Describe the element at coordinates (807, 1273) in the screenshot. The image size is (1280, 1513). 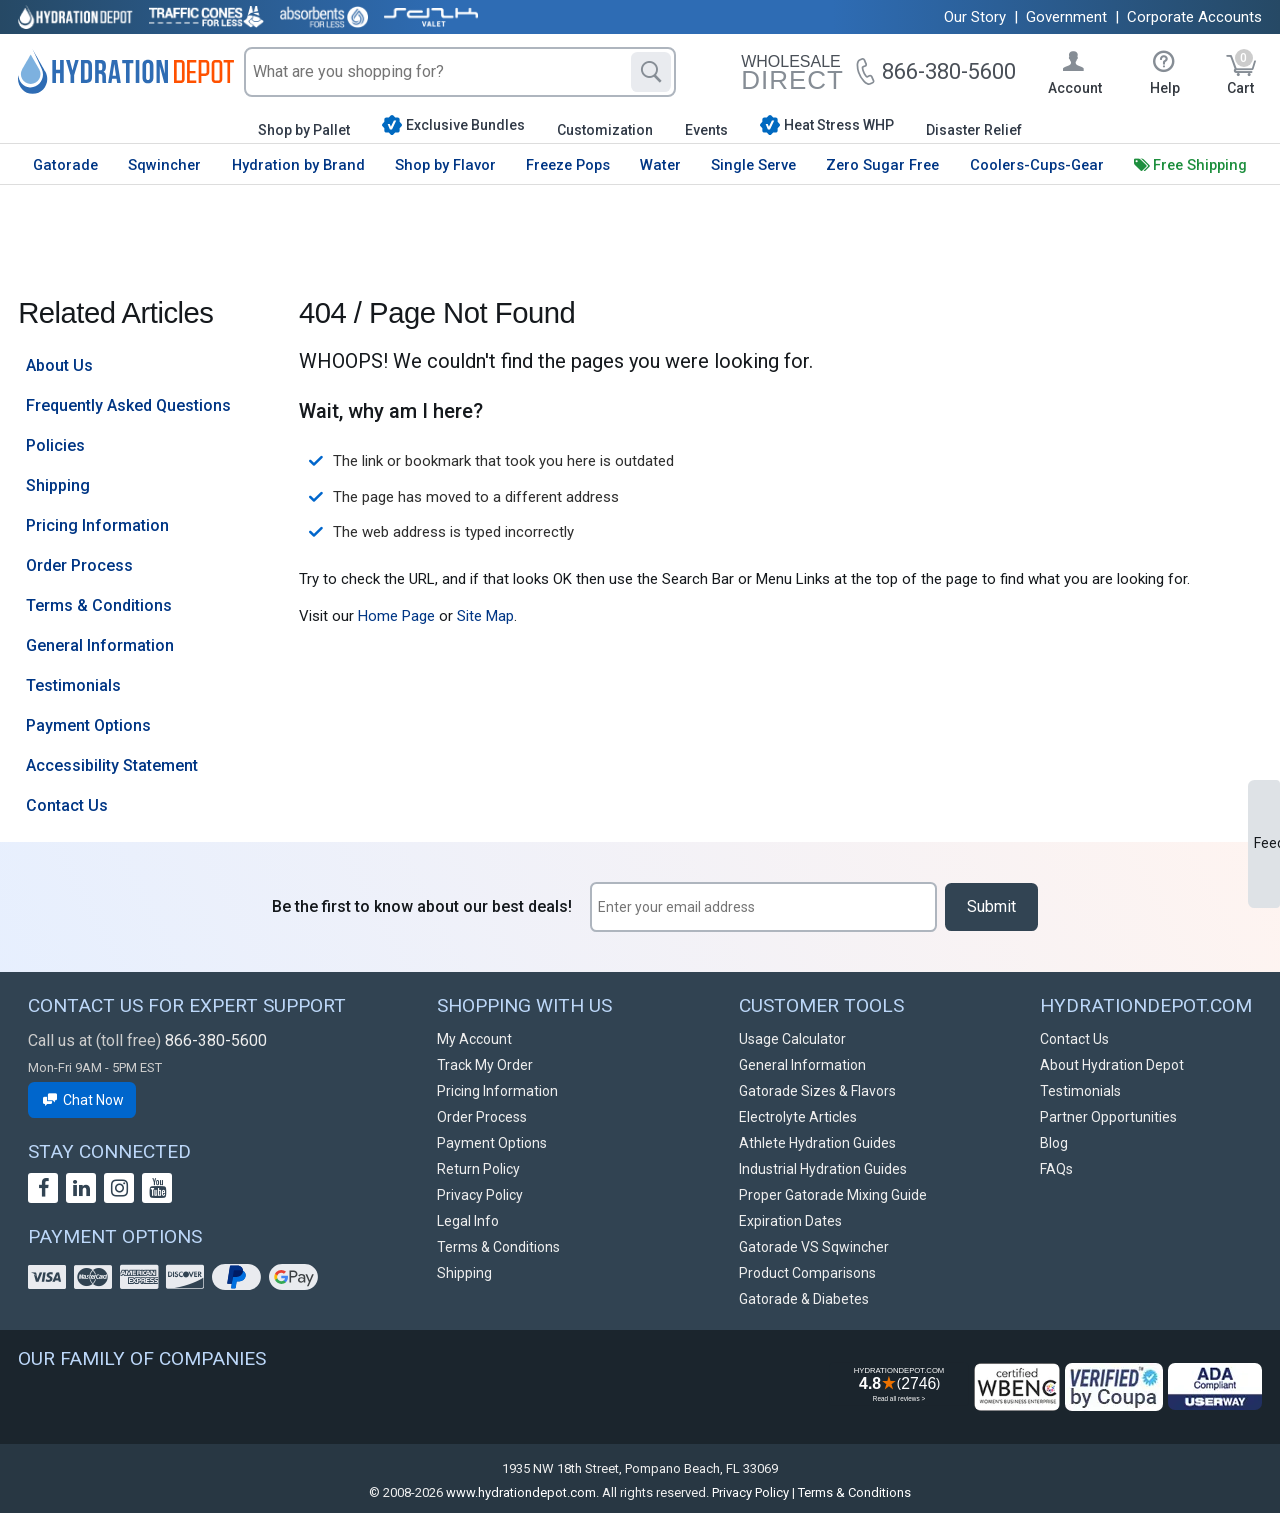
I see `Product Comparisons` at that location.